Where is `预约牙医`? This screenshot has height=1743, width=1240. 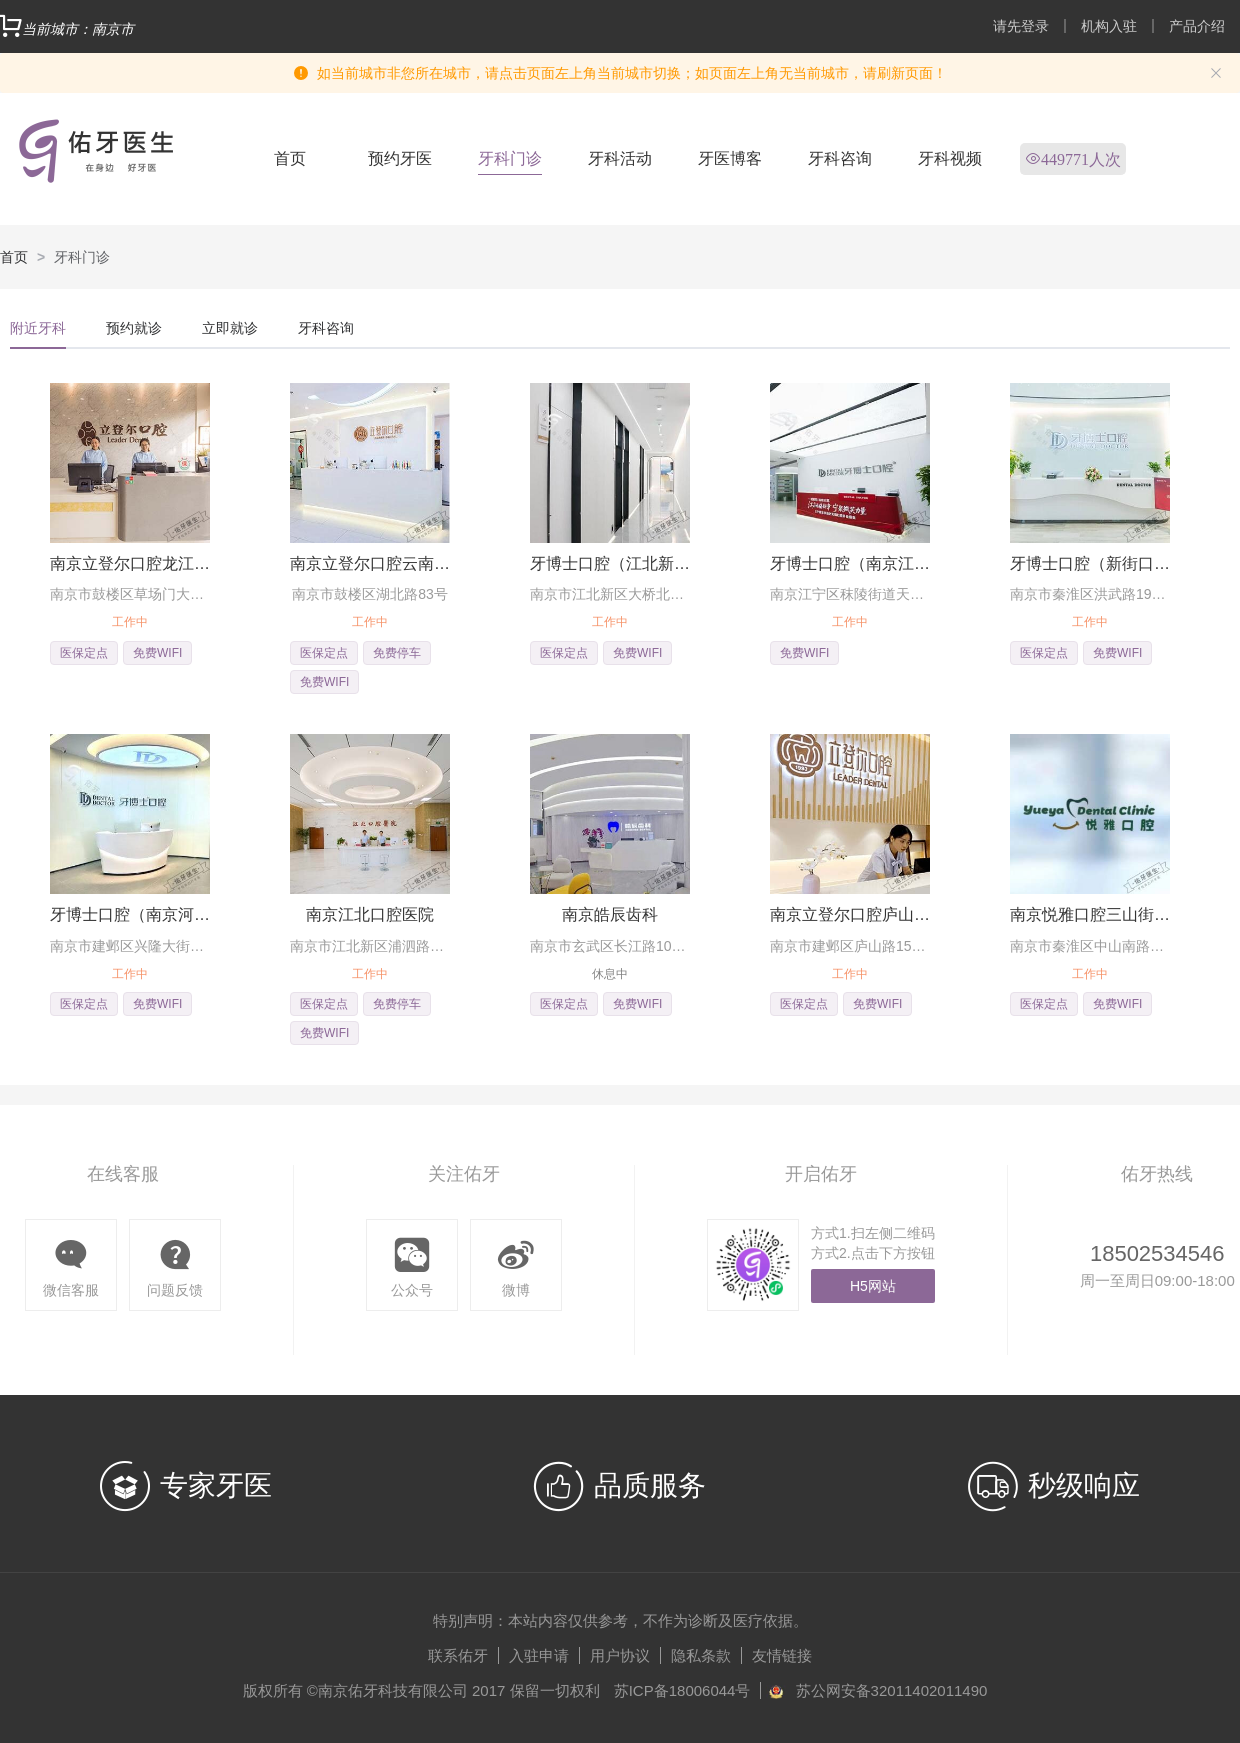 预约牙医 is located at coordinates (400, 158).